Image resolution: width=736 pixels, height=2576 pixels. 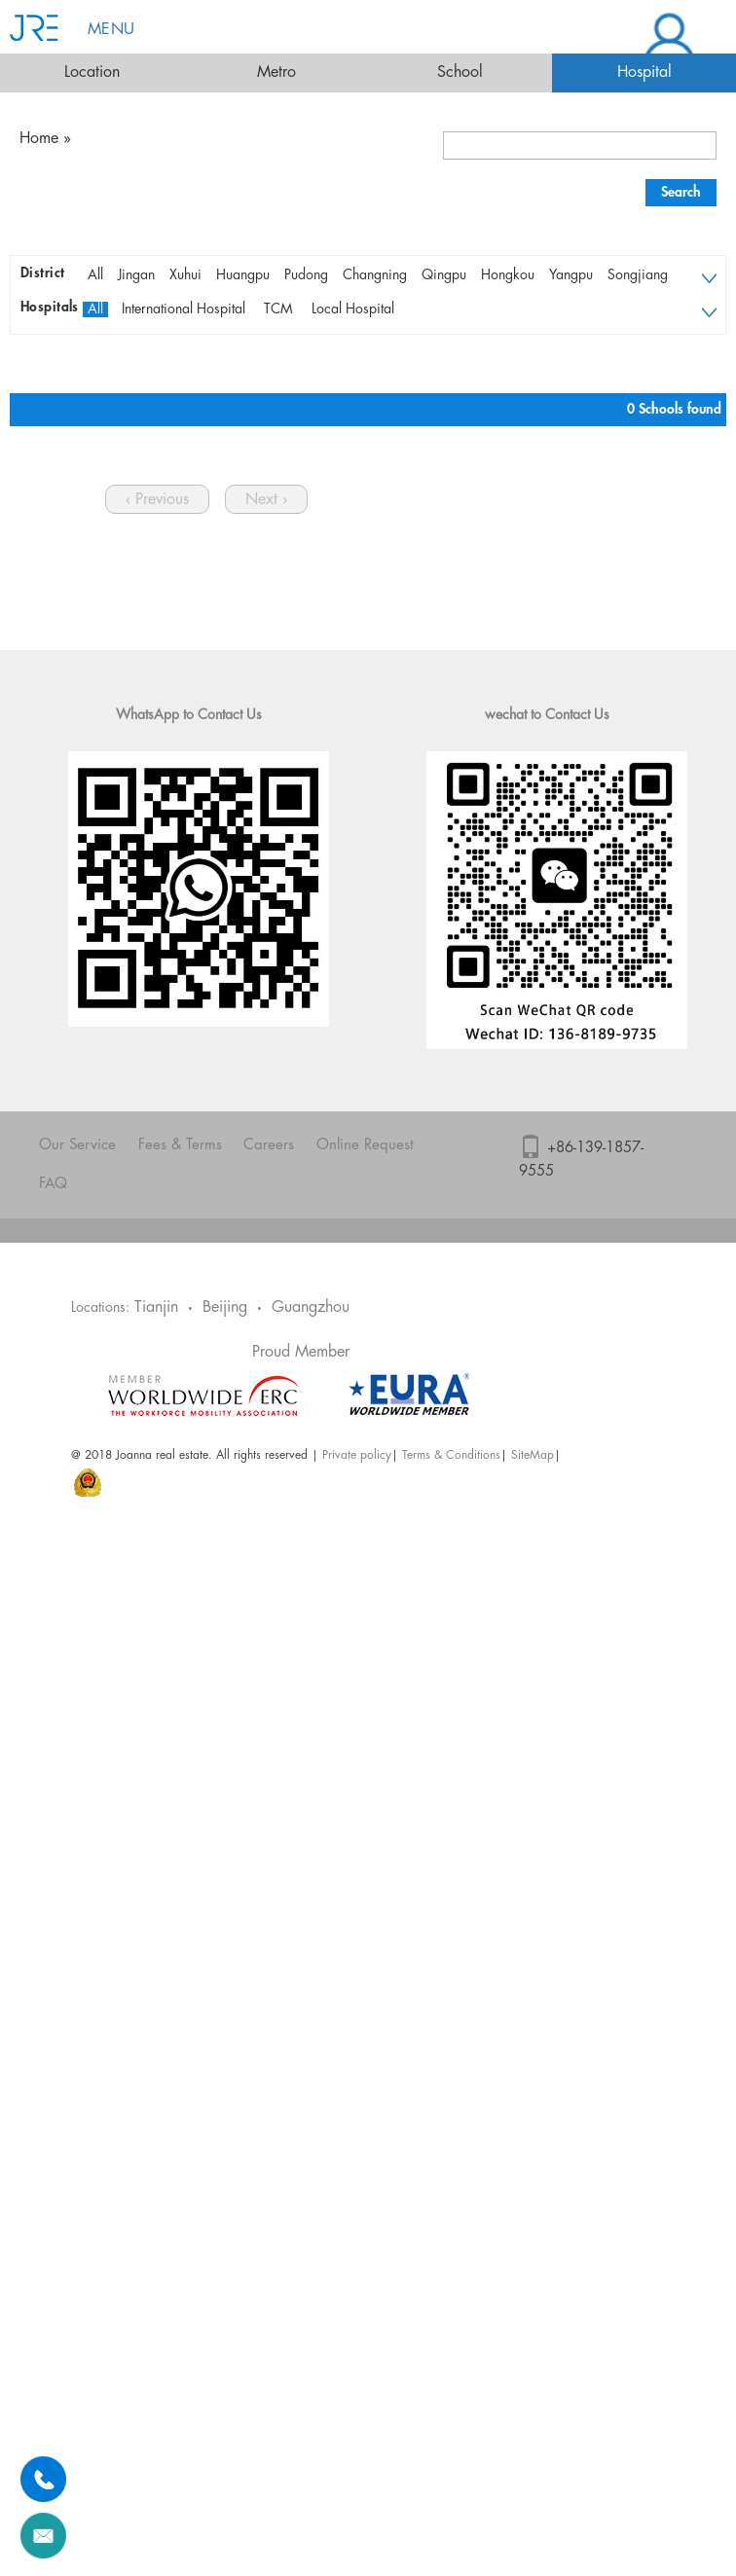 What do you see at coordinates (185, 275) in the screenshot?
I see `Xuhui` at bounding box center [185, 275].